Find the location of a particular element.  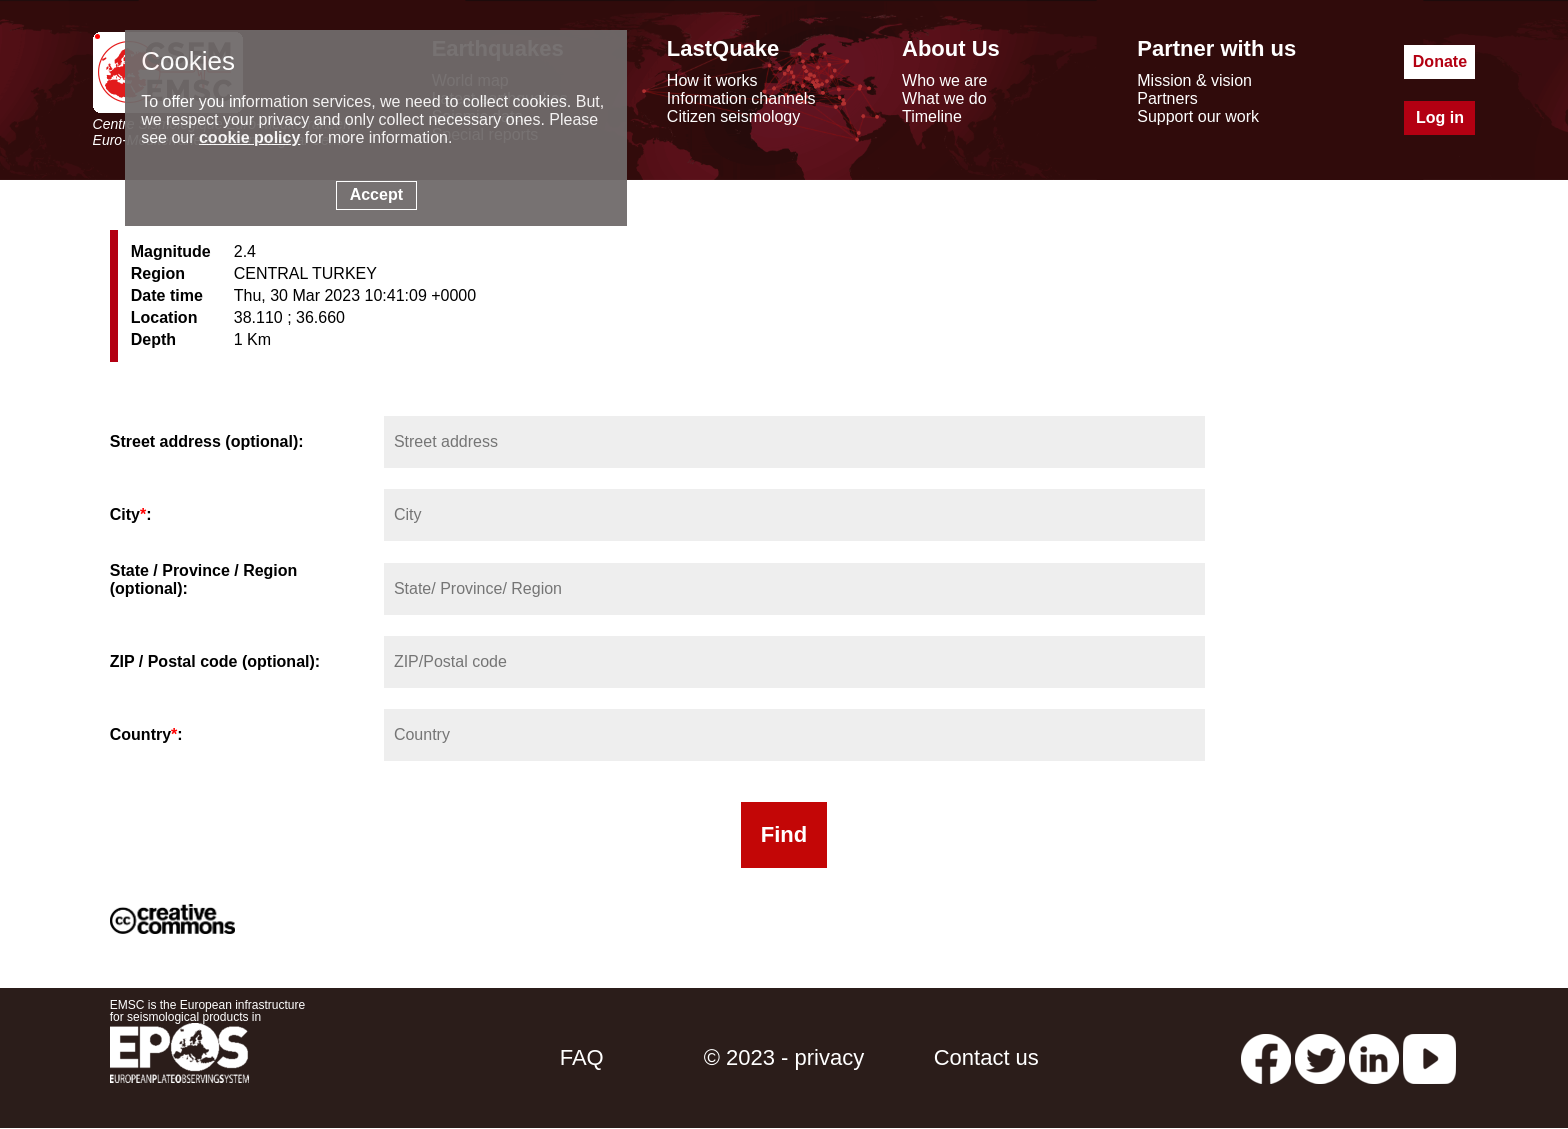

Citizen seismology is located at coordinates (733, 116).